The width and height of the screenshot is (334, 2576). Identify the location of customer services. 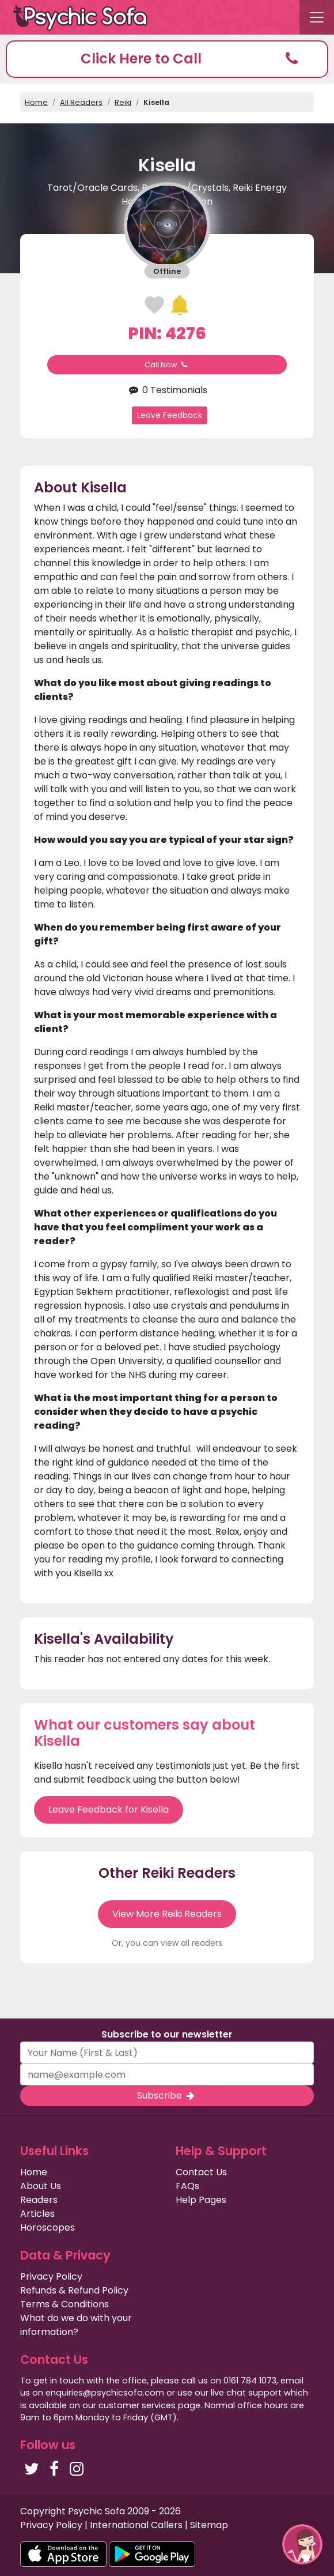
(137, 2405).